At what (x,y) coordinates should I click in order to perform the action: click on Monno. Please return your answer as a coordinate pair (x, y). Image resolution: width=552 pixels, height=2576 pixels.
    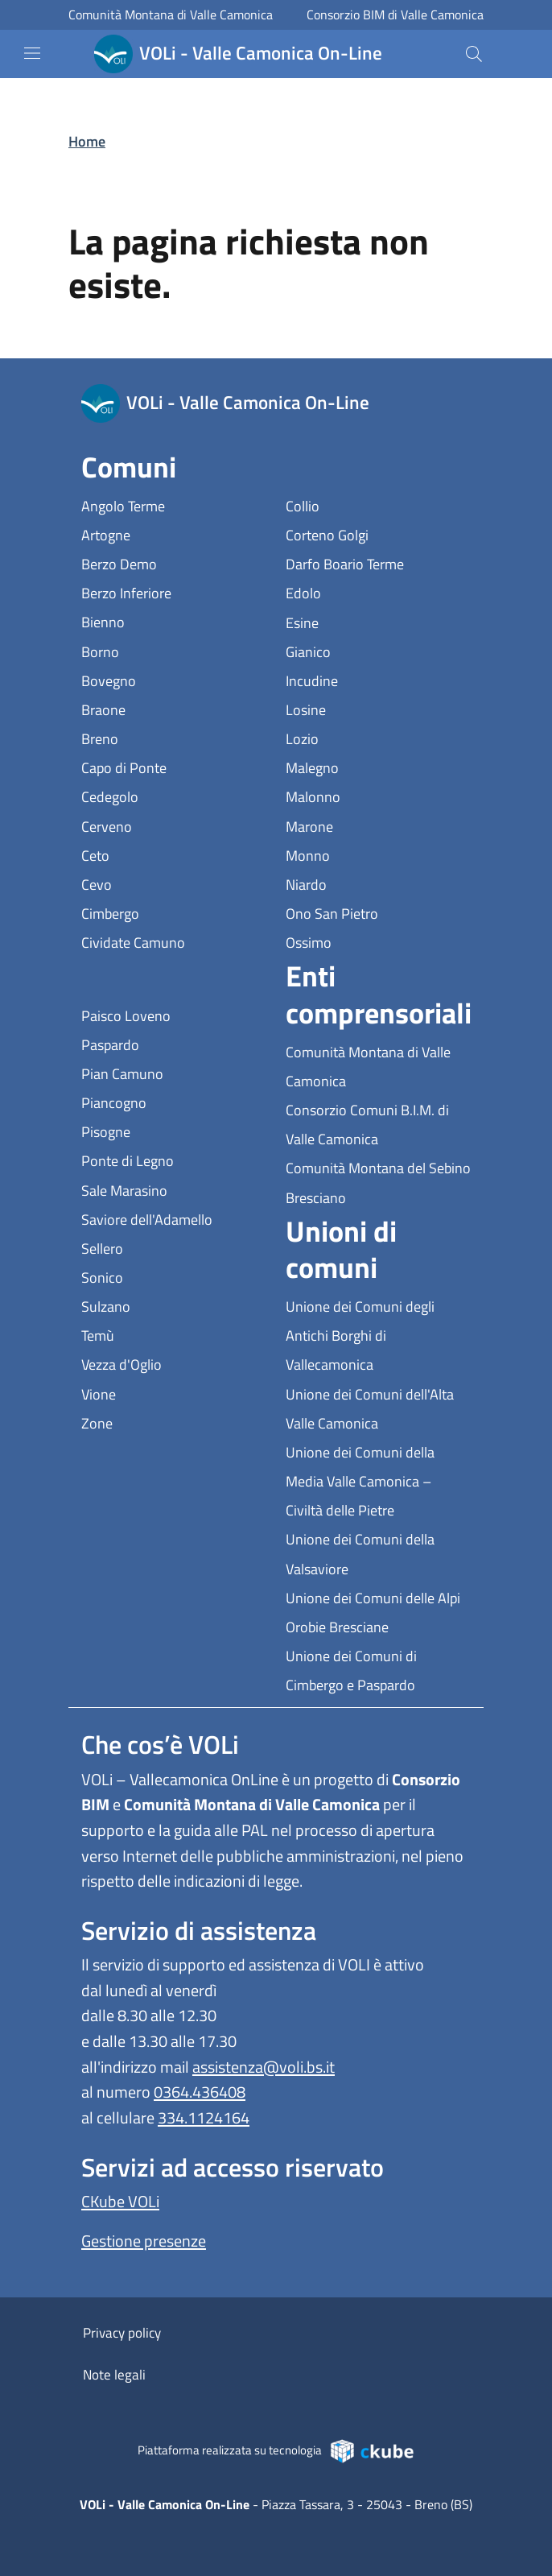
    Looking at the image, I should click on (378, 853).